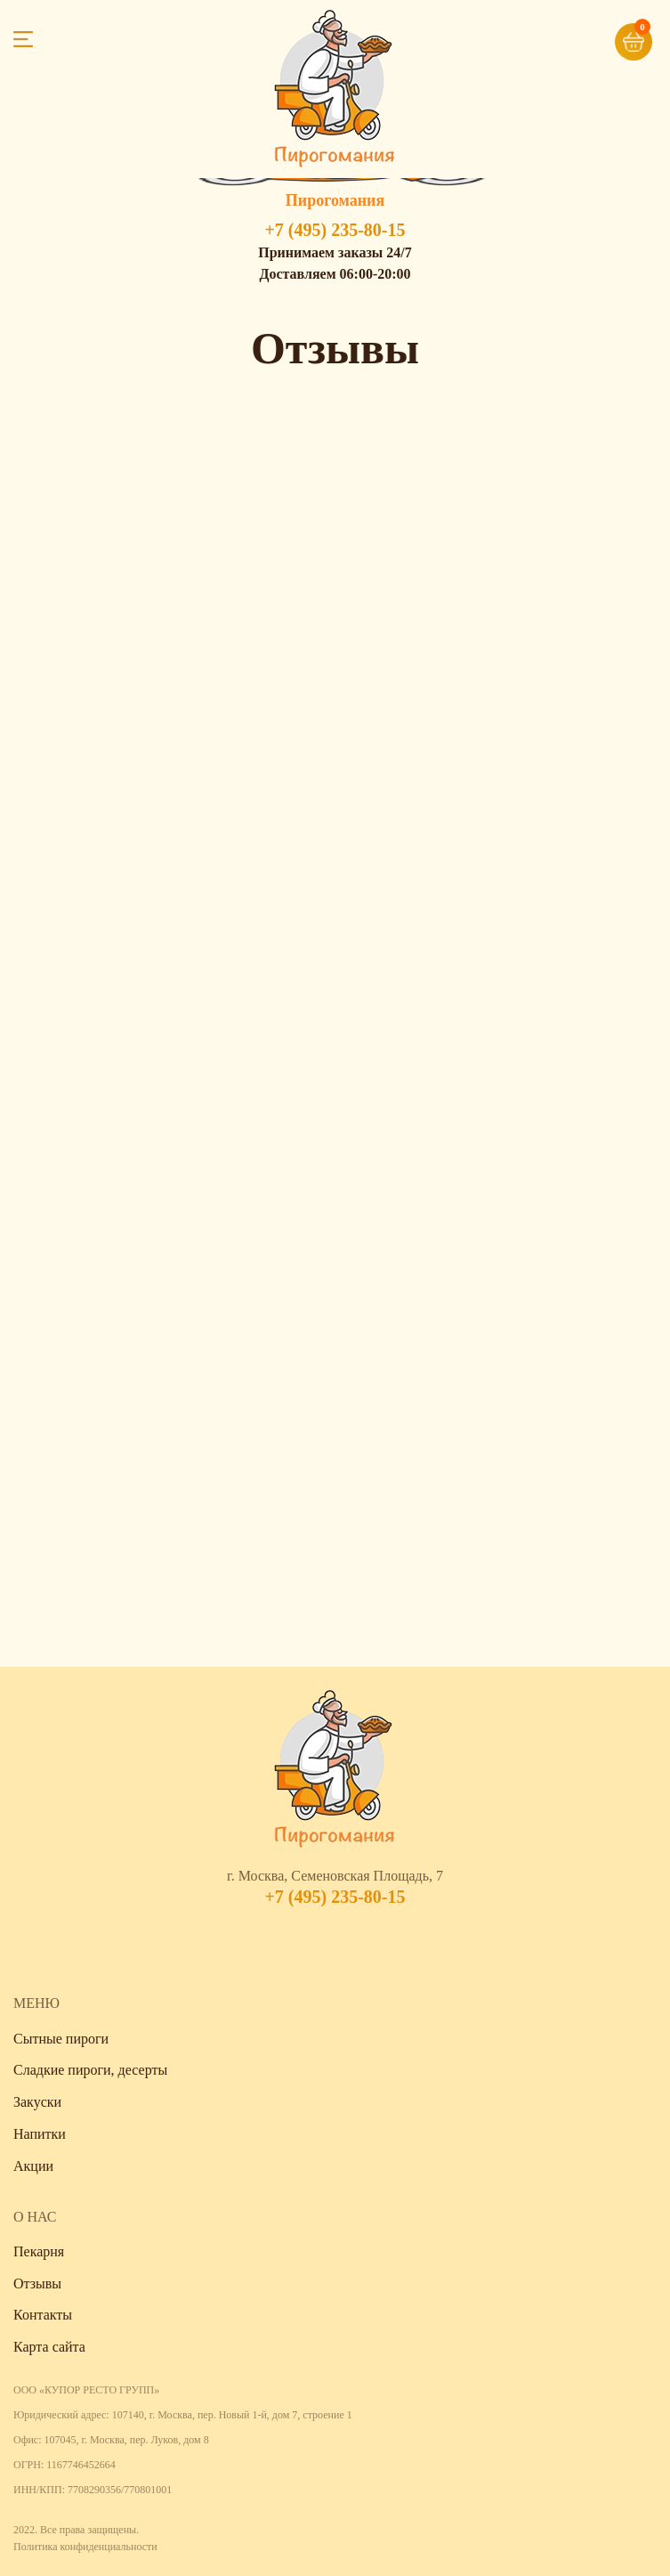 The width and height of the screenshot is (670, 2576). What do you see at coordinates (37, 2283) in the screenshot?
I see `Отзывы` at bounding box center [37, 2283].